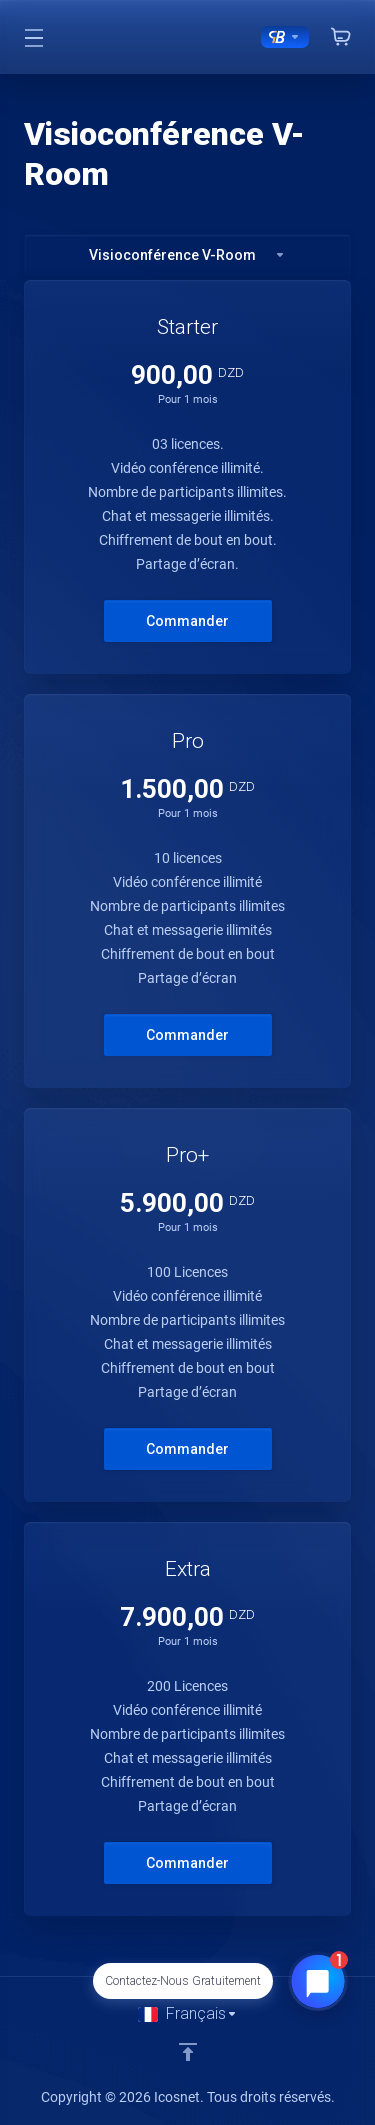 This screenshot has width=375, height=2125. What do you see at coordinates (187, 255) in the screenshot?
I see `Visioconférence V-Room` at bounding box center [187, 255].